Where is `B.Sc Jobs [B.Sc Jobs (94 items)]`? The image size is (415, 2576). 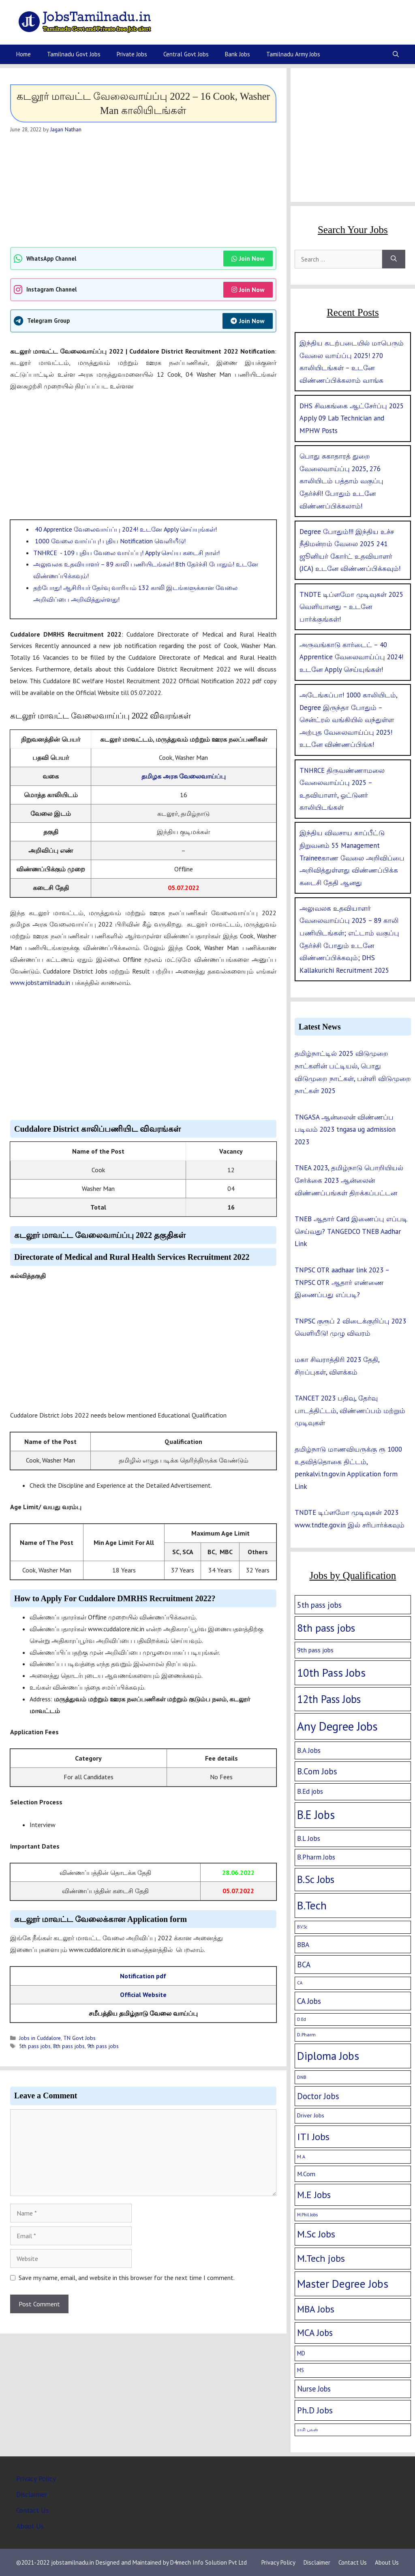 B.Sc Jobs [B.Sc Jobs (94 items)] is located at coordinates (315, 1879).